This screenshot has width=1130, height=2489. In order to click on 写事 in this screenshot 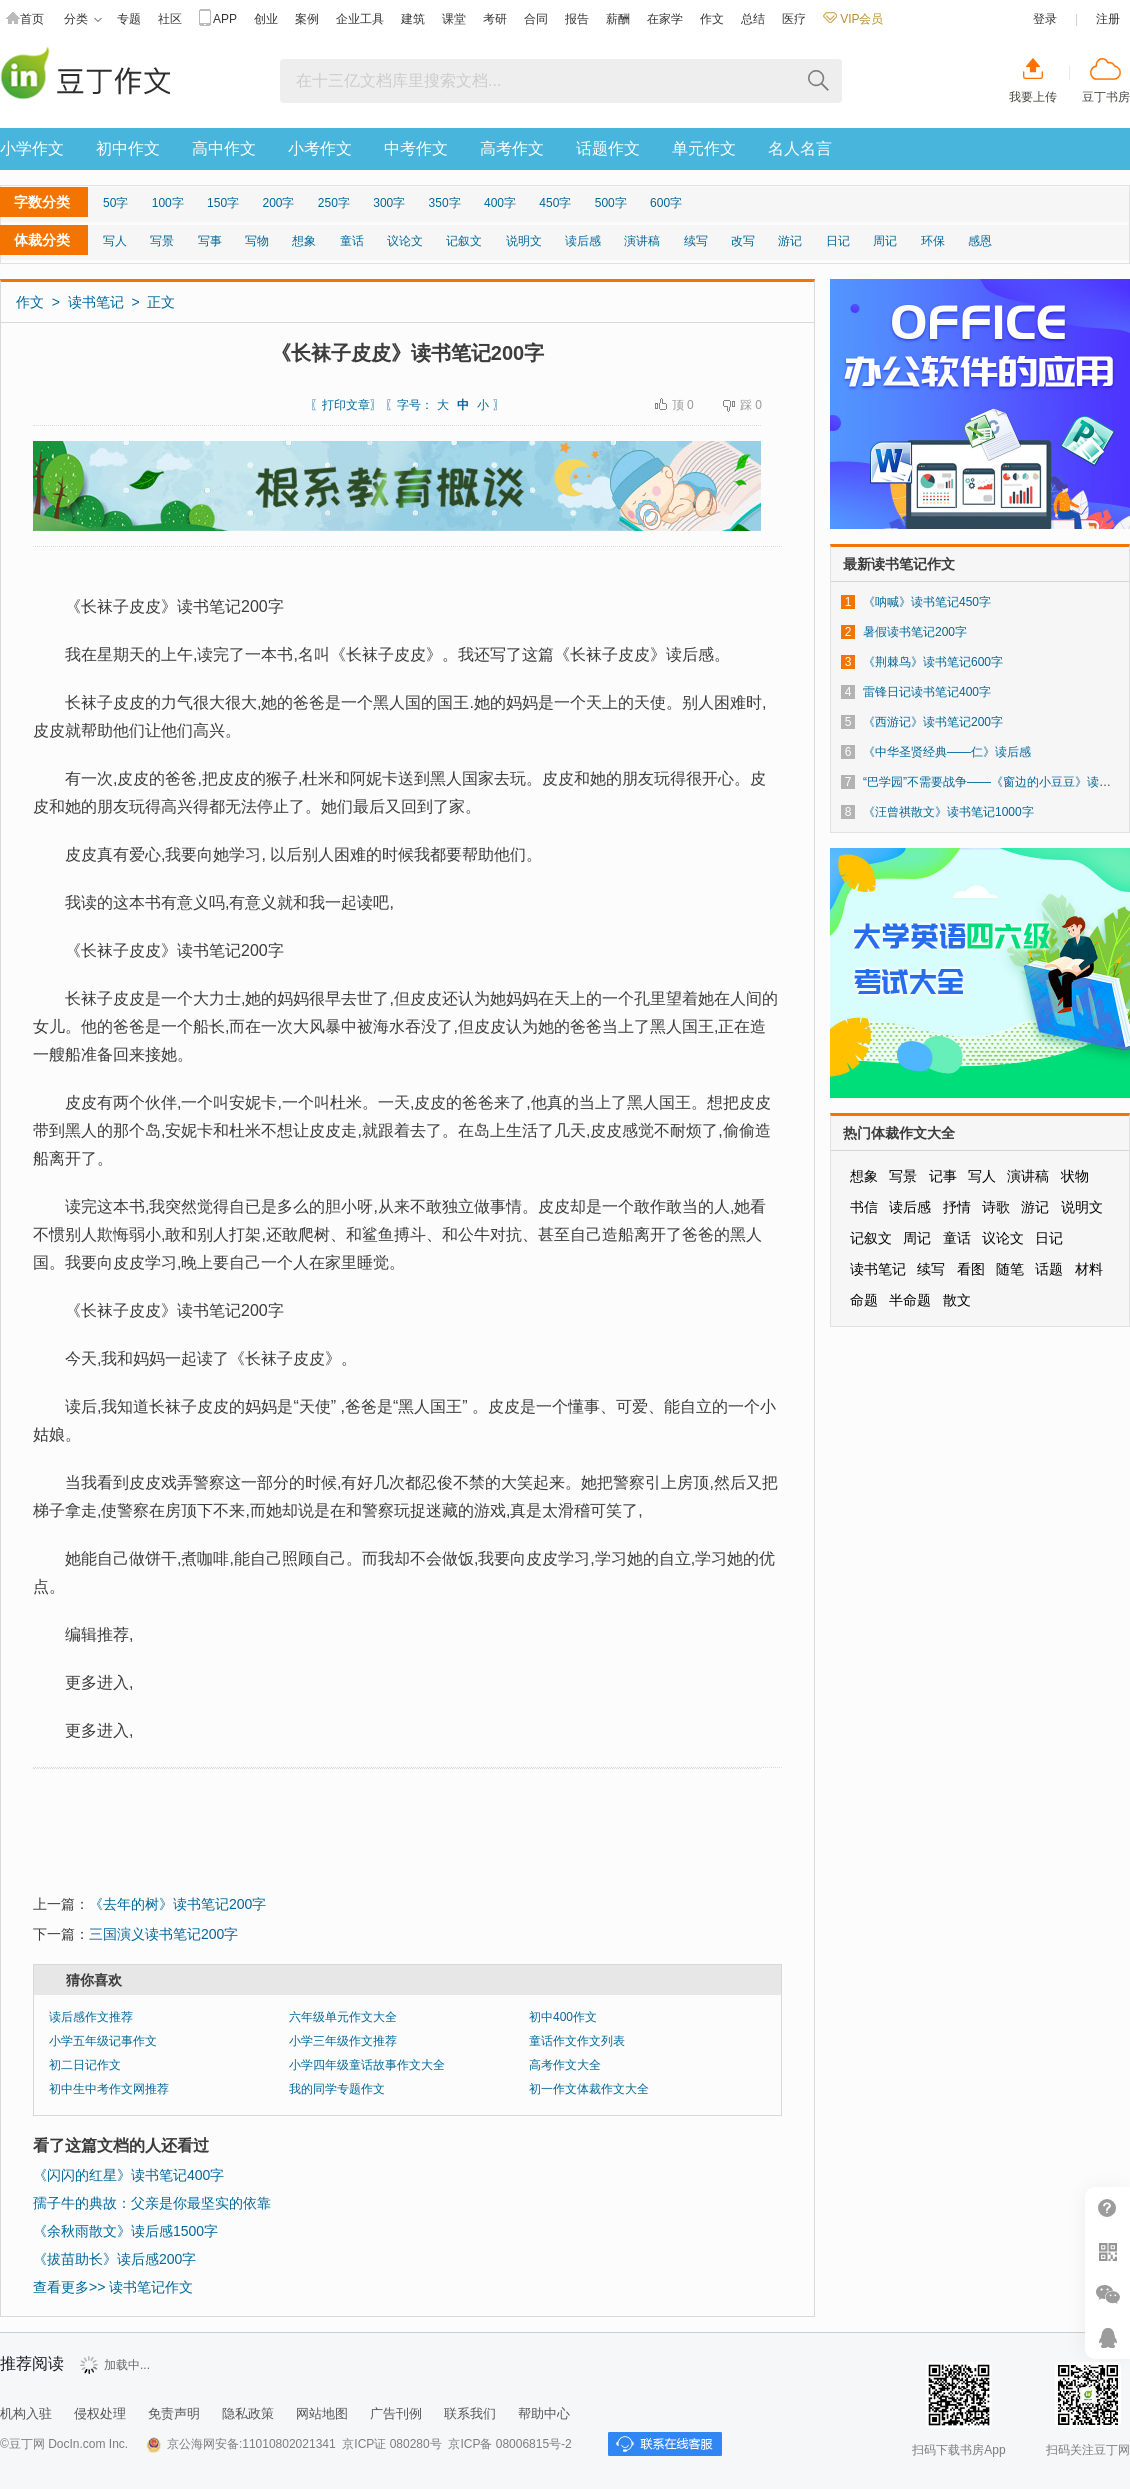, I will do `click(210, 241)`.